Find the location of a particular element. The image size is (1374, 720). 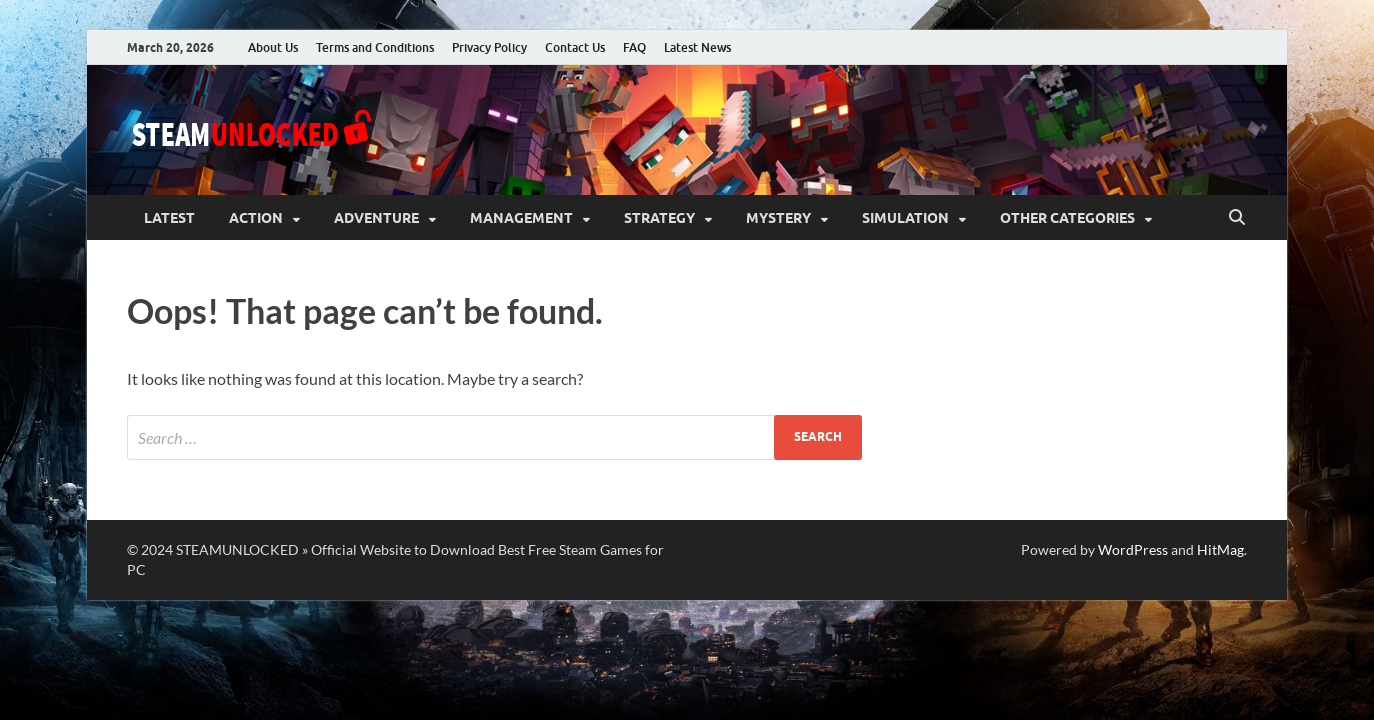

Management is located at coordinates (521, 218).